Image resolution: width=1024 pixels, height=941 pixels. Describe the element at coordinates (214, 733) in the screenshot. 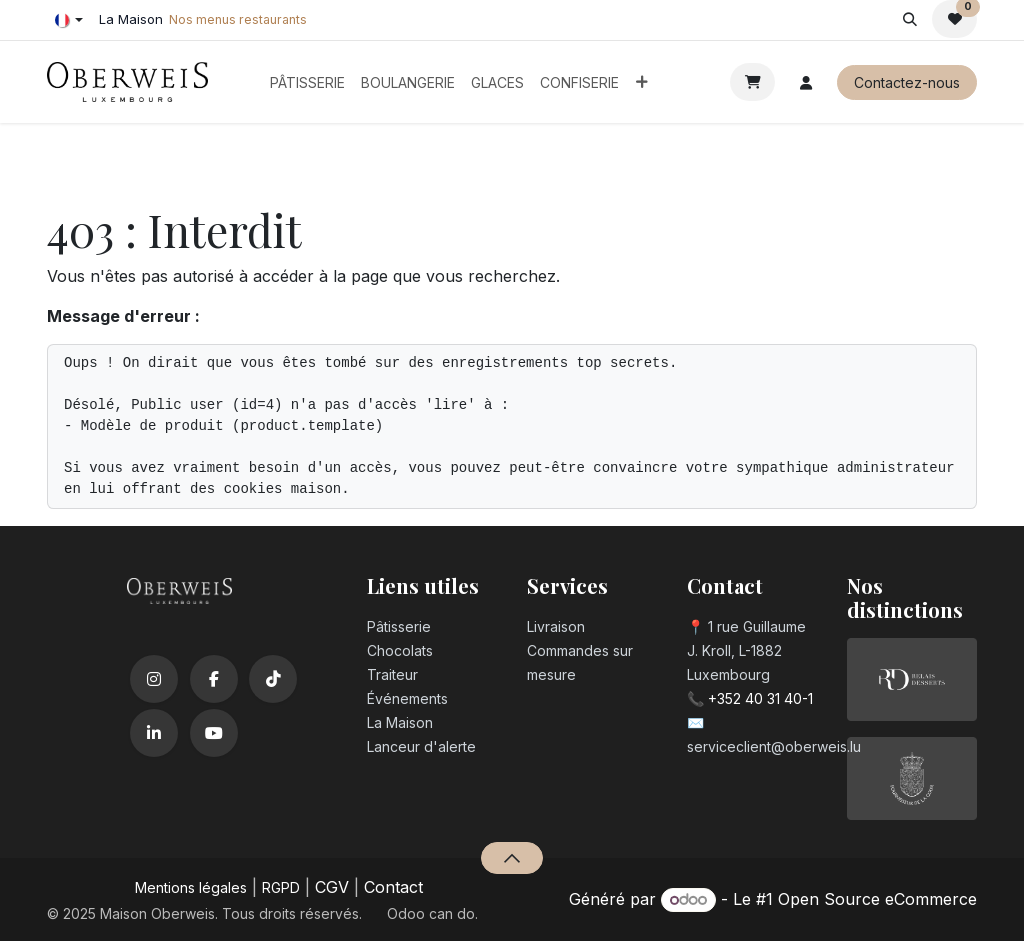

I see `[YouTube]` at that location.